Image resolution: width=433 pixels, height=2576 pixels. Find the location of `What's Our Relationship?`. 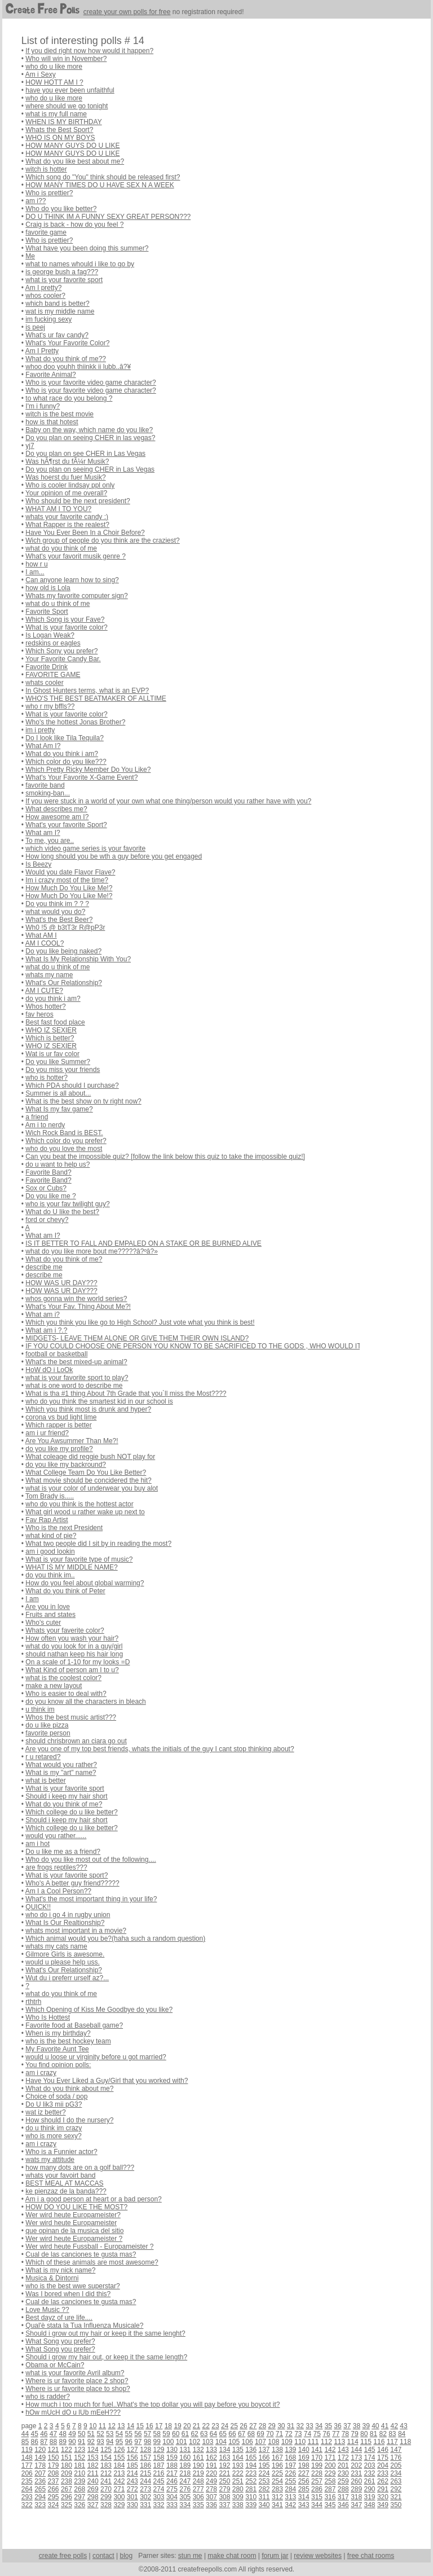

What's Our Relationship? is located at coordinates (63, 983).